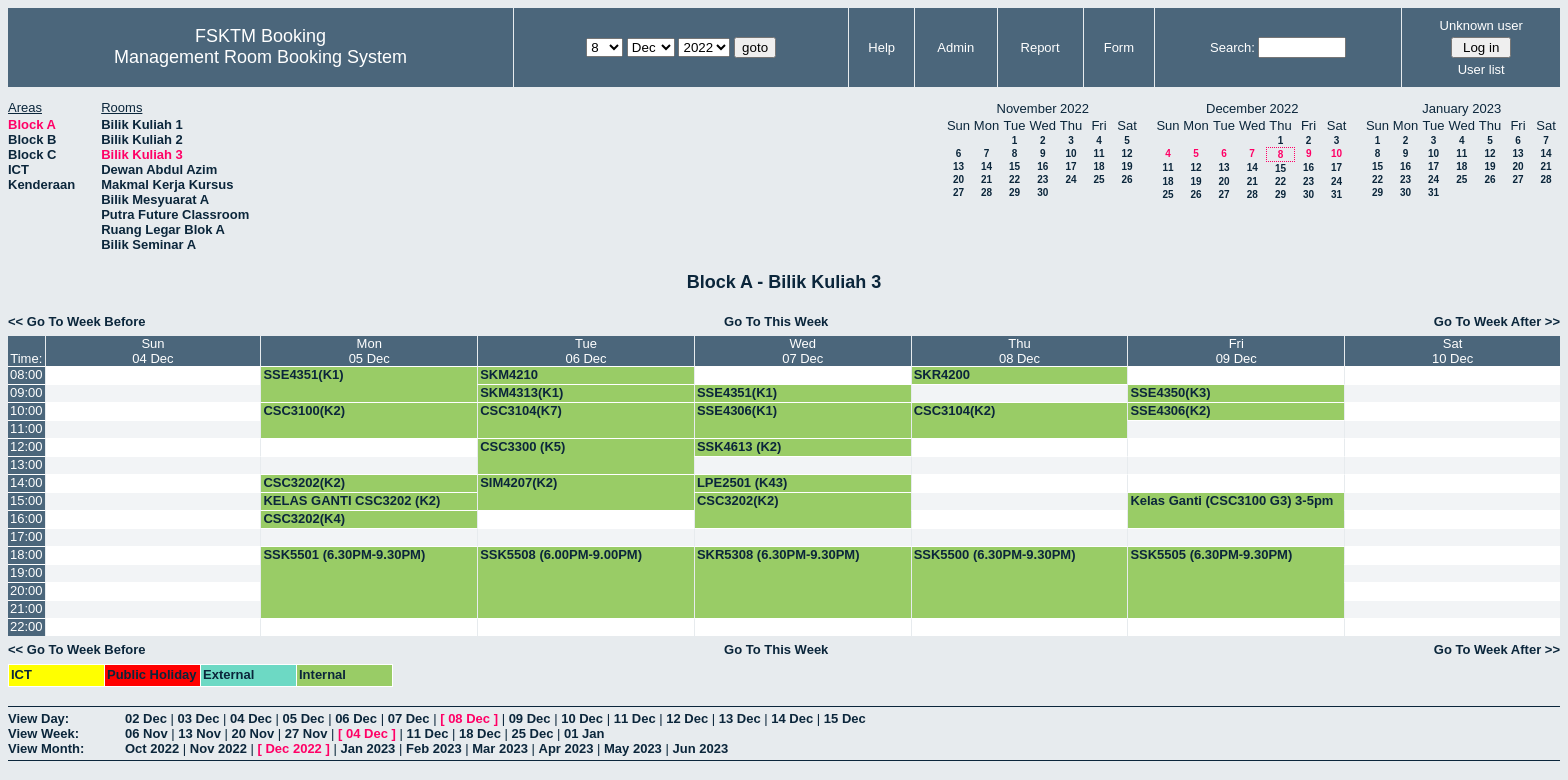 The image size is (1568, 780). Describe the element at coordinates (582, 718) in the screenshot. I see `10 Dec` at that location.